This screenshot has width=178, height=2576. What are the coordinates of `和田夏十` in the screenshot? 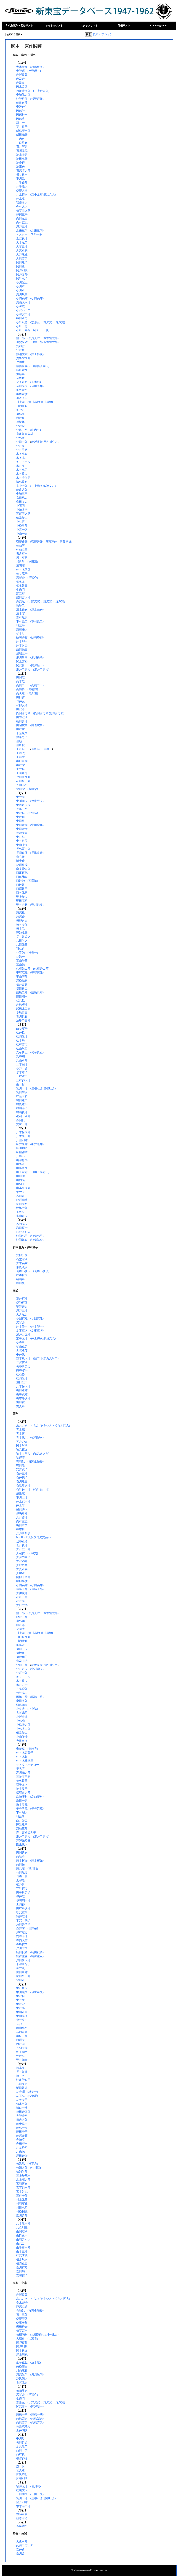 It's located at (22, 1227).